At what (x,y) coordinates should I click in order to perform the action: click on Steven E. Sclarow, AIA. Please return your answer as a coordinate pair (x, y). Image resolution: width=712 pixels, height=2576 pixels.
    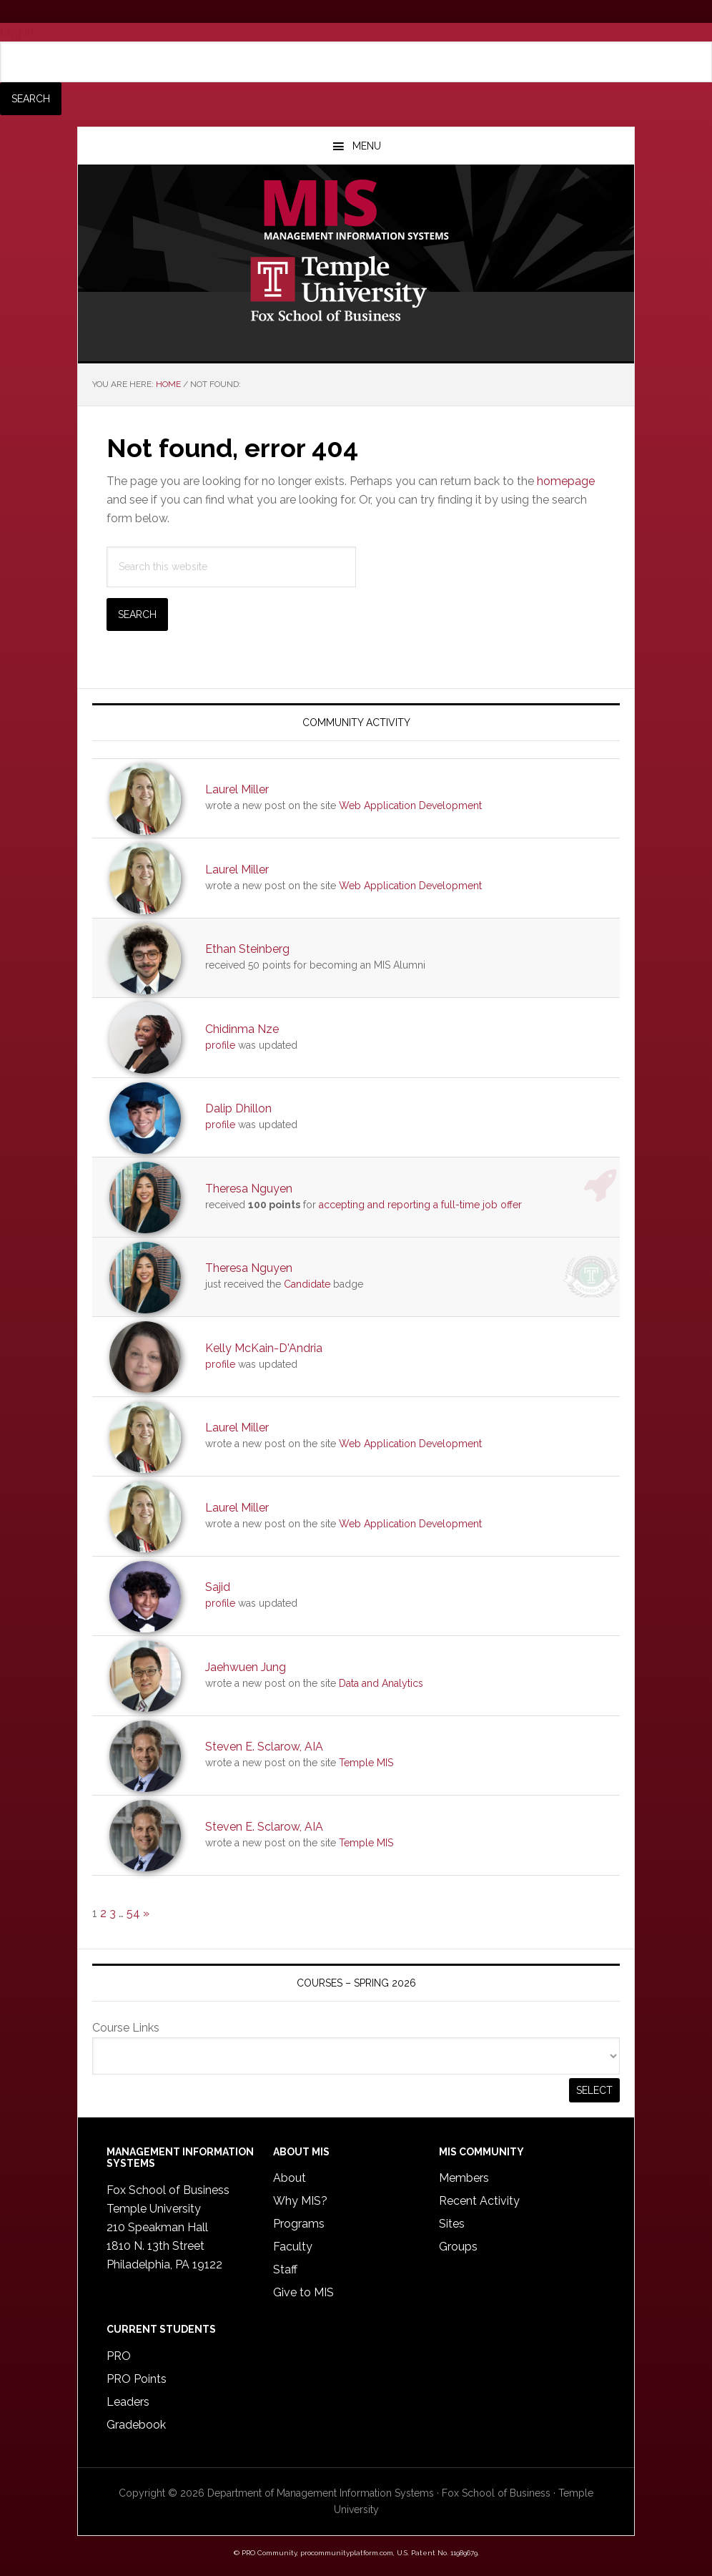
    Looking at the image, I should click on (264, 1746).